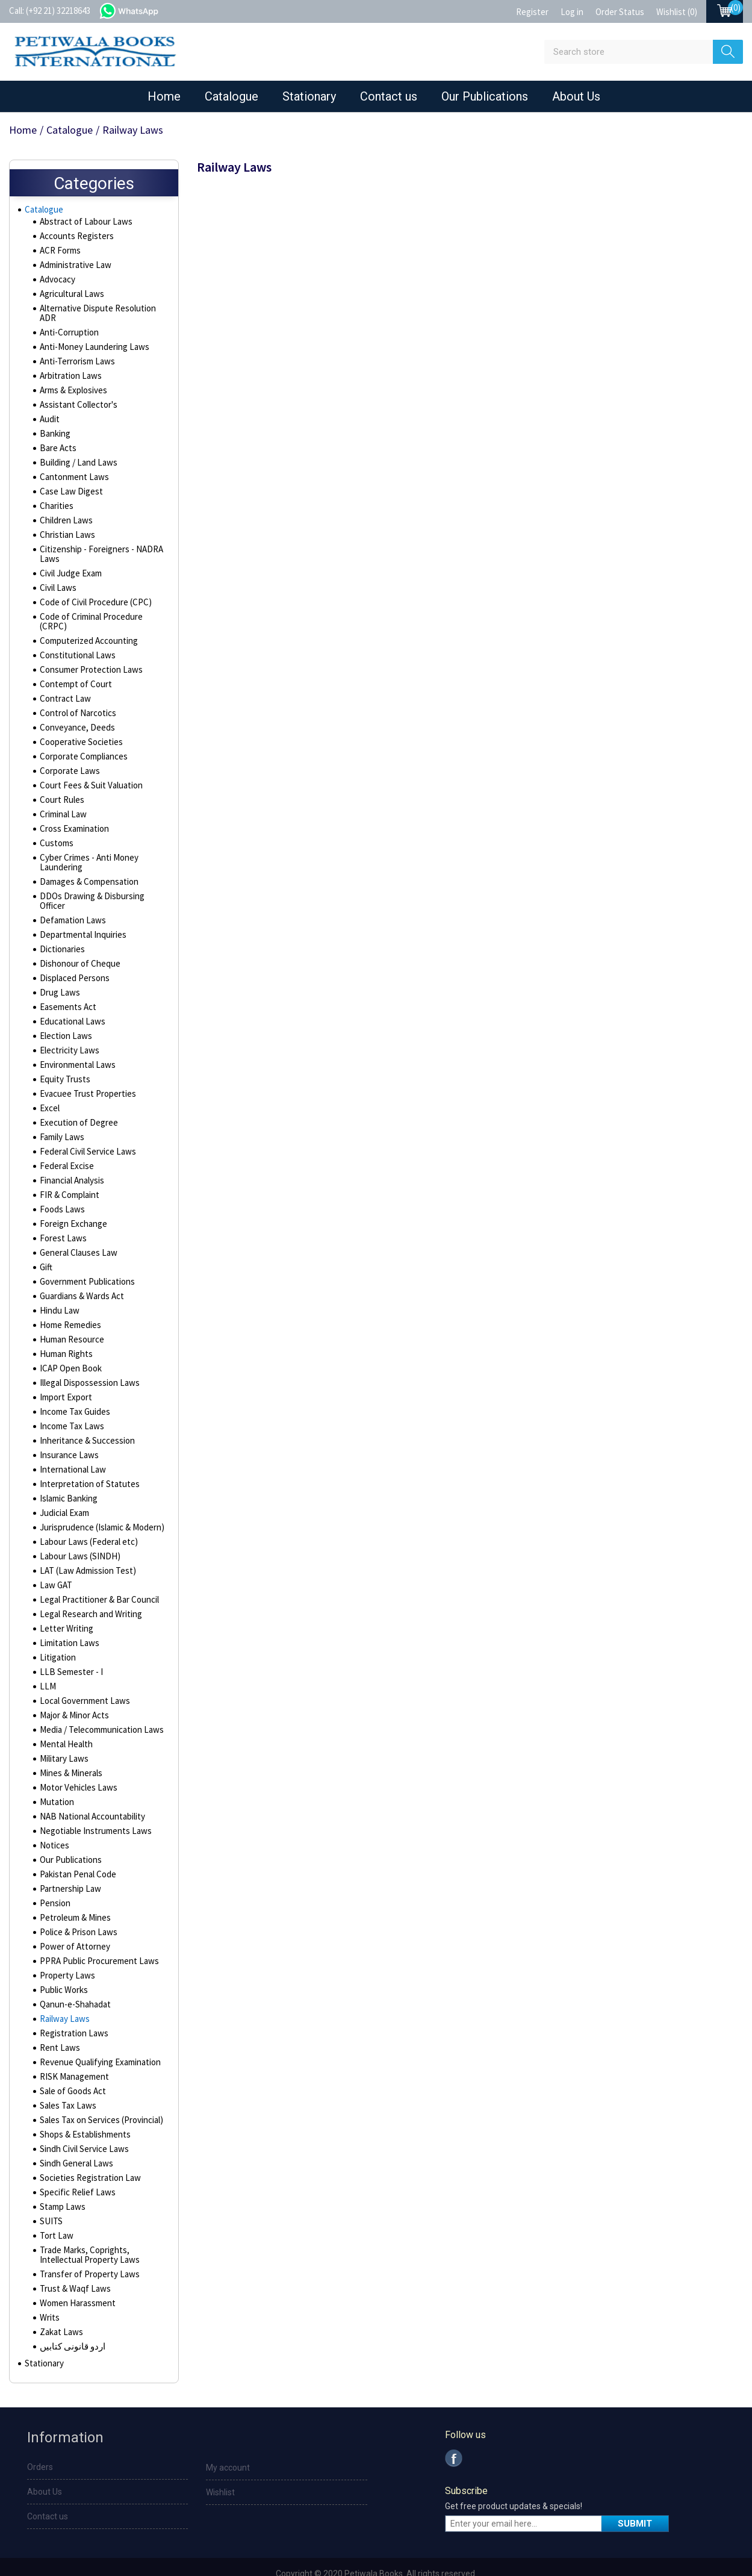  What do you see at coordinates (576, 96) in the screenshot?
I see `About Us` at bounding box center [576, 96].